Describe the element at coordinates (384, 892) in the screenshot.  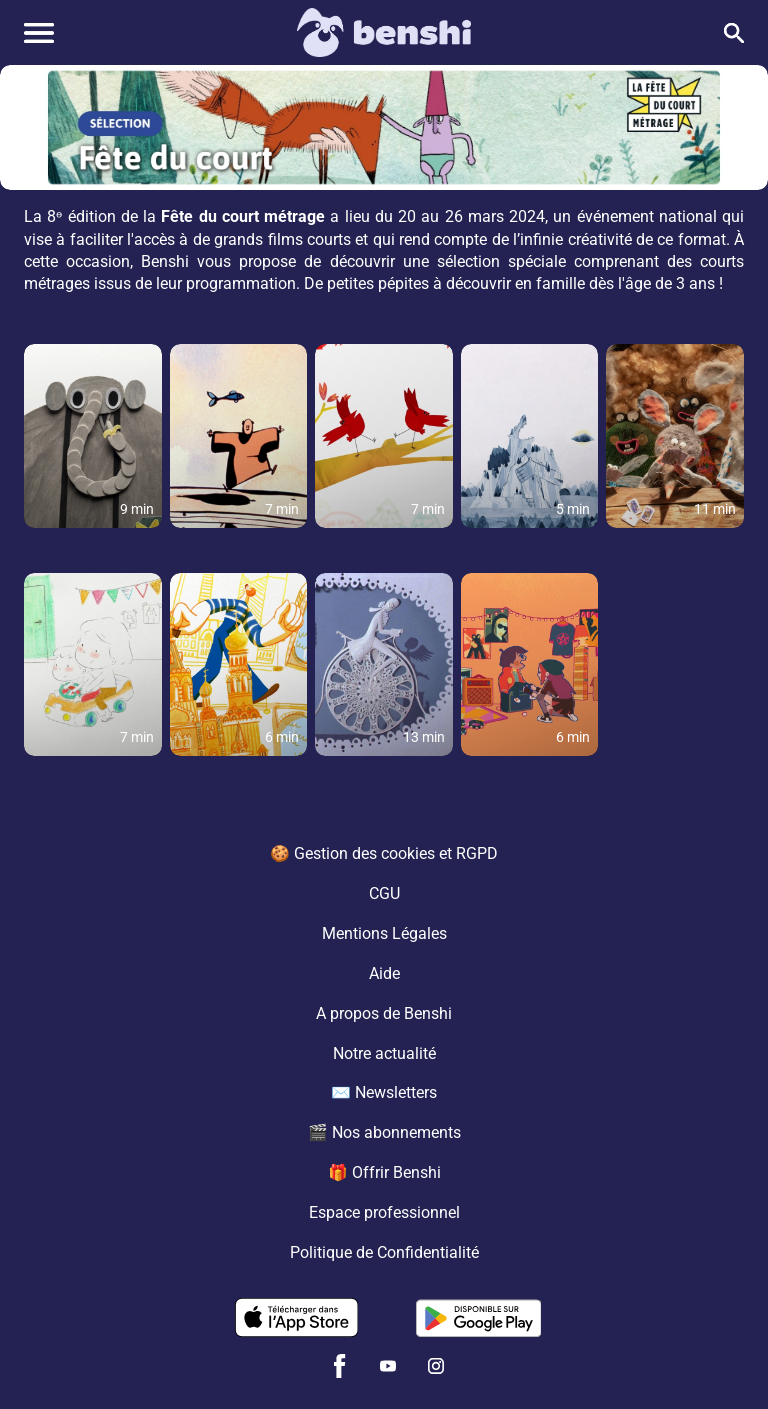
I see `CGU` at that location.